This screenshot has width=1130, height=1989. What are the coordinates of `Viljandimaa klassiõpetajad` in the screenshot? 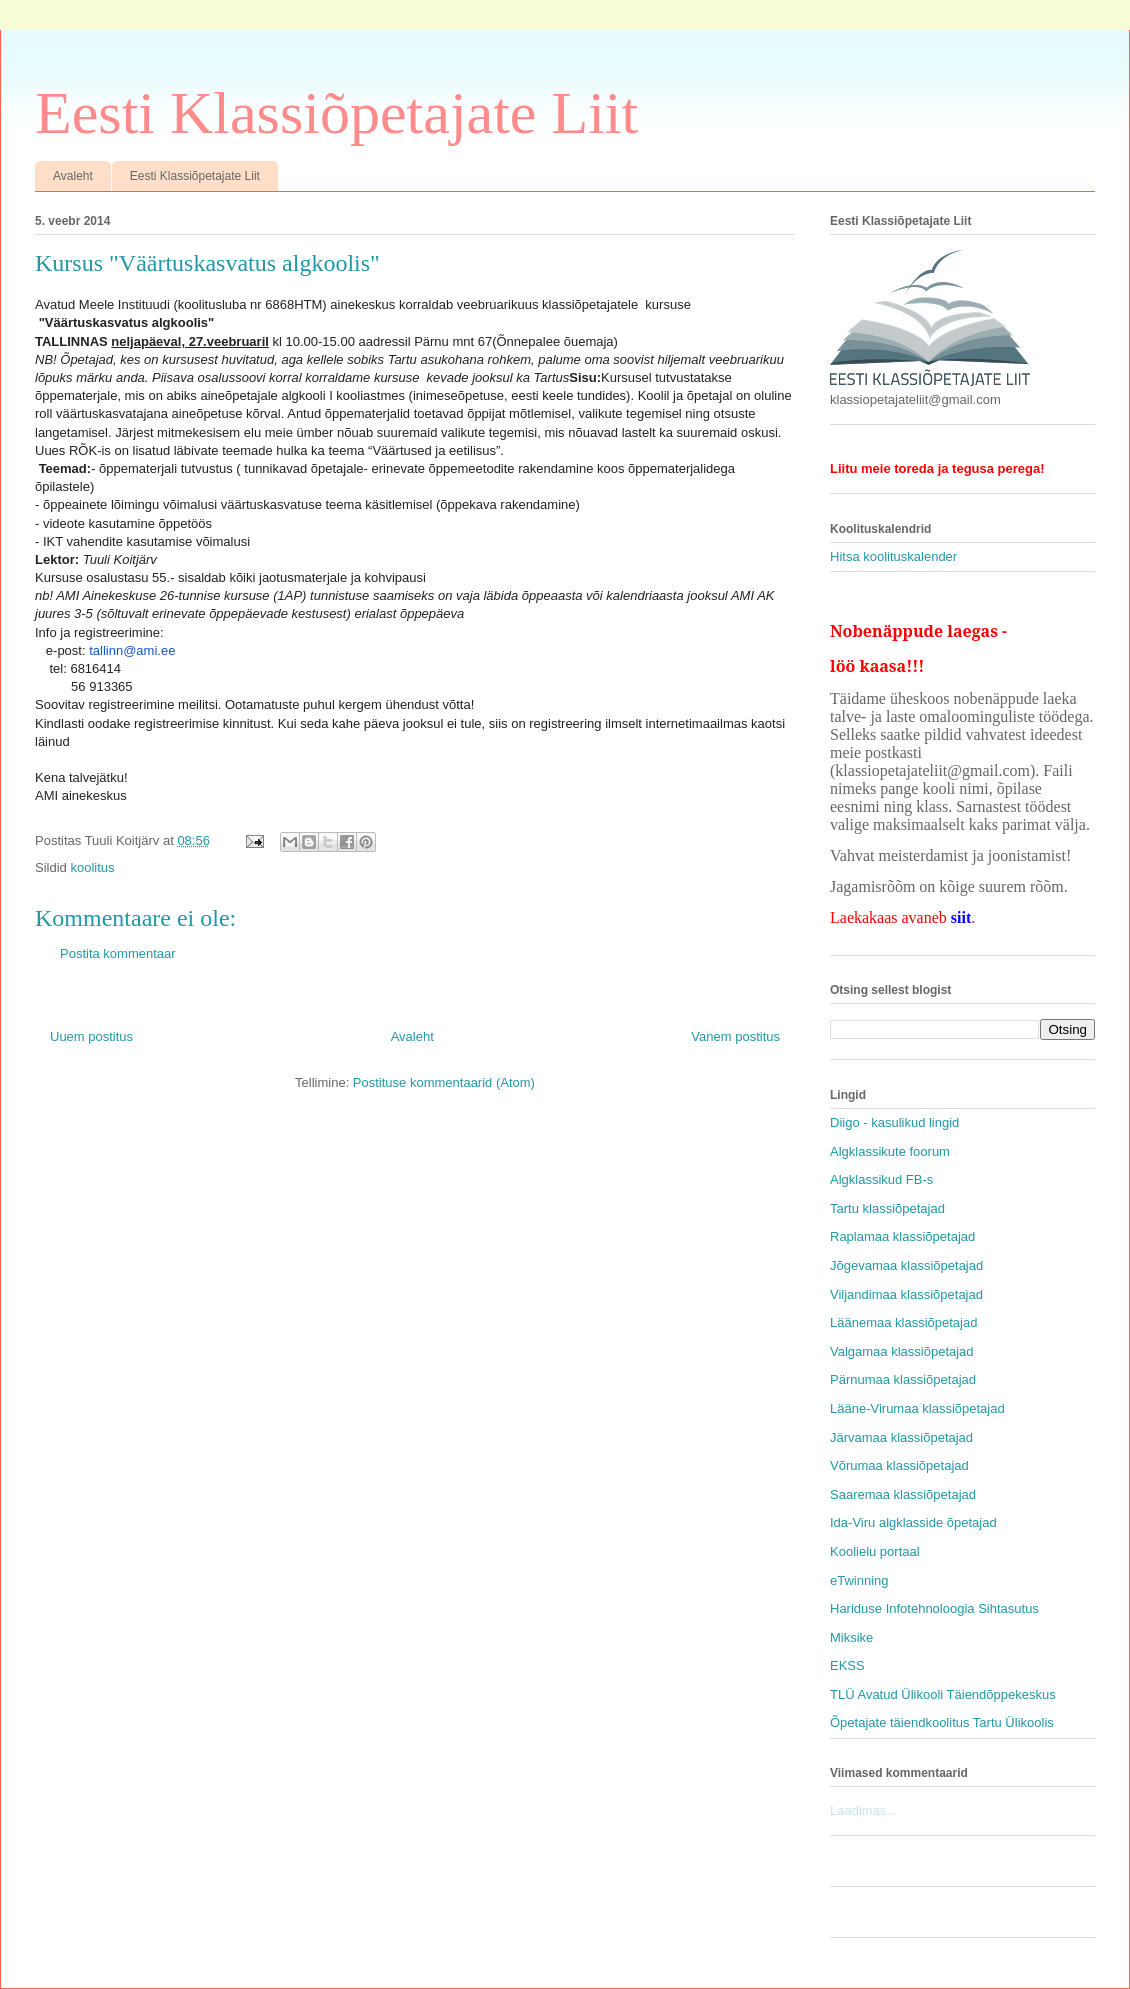 It's located at (906, 1294).